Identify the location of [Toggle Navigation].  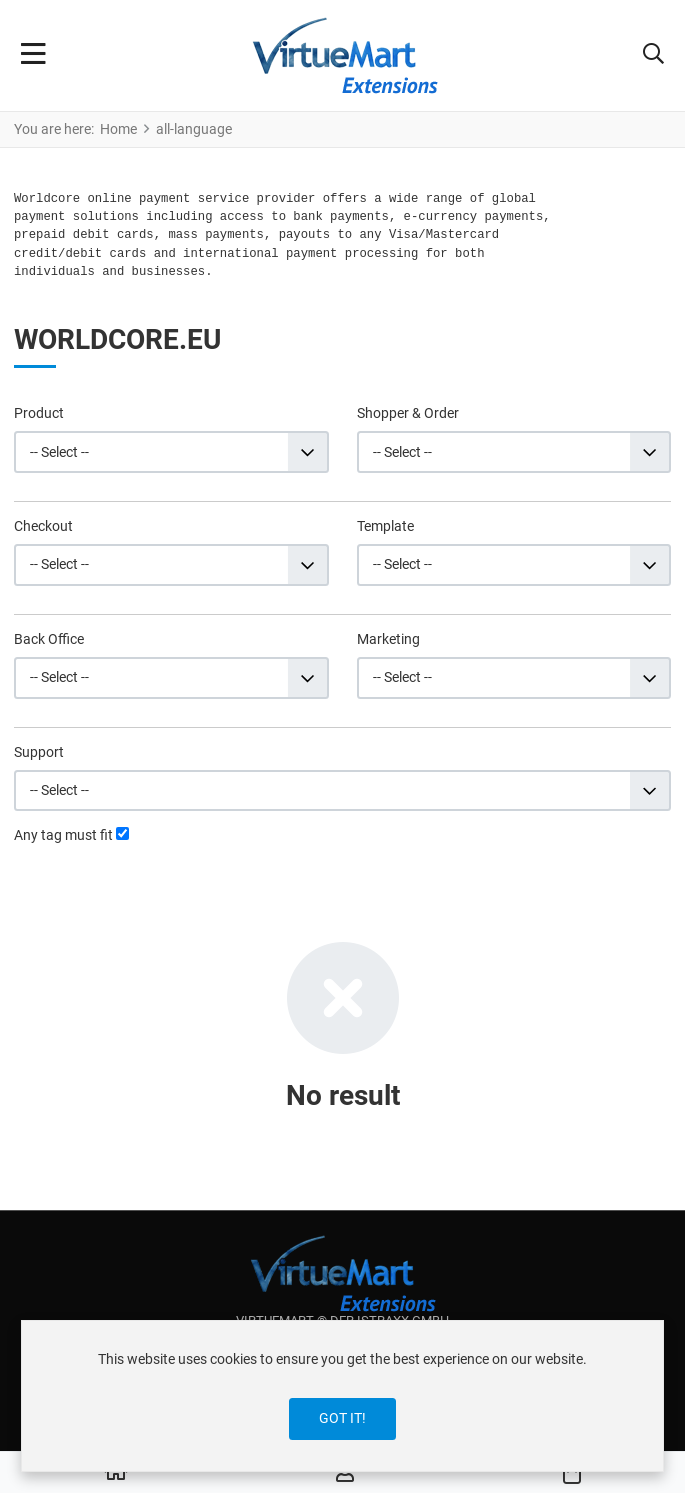
(33, 56).